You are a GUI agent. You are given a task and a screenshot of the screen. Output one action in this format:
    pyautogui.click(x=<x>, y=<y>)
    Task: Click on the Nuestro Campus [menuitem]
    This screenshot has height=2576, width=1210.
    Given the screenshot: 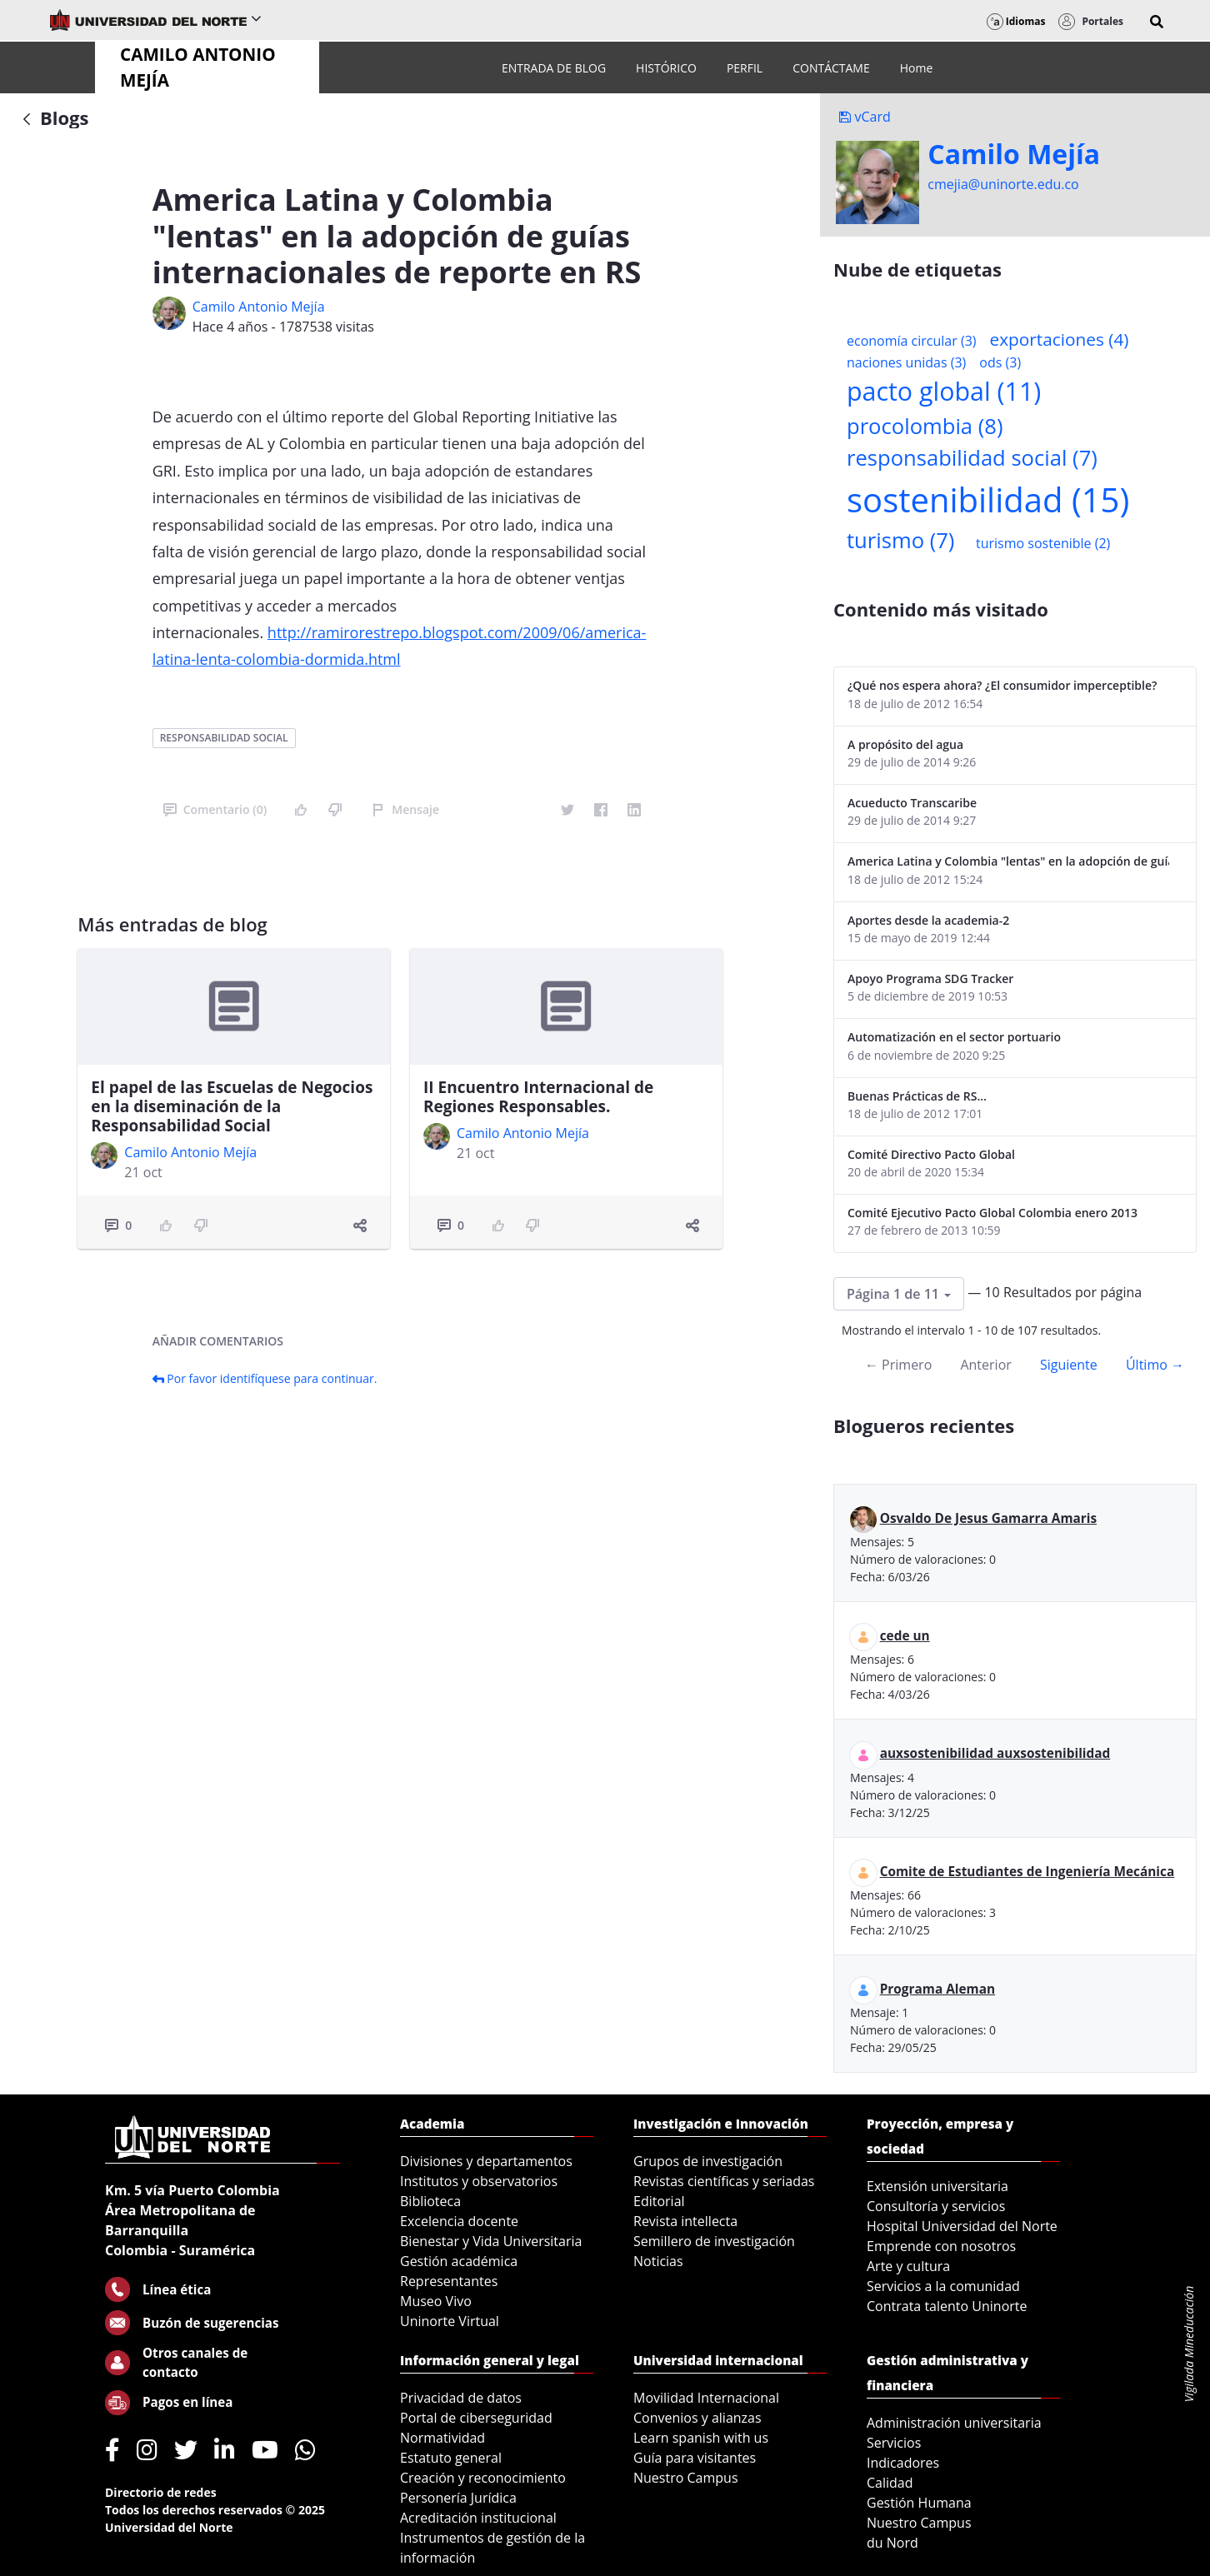 What is the action you would take?
    pyautogui.click(x=685, y=2478)
    